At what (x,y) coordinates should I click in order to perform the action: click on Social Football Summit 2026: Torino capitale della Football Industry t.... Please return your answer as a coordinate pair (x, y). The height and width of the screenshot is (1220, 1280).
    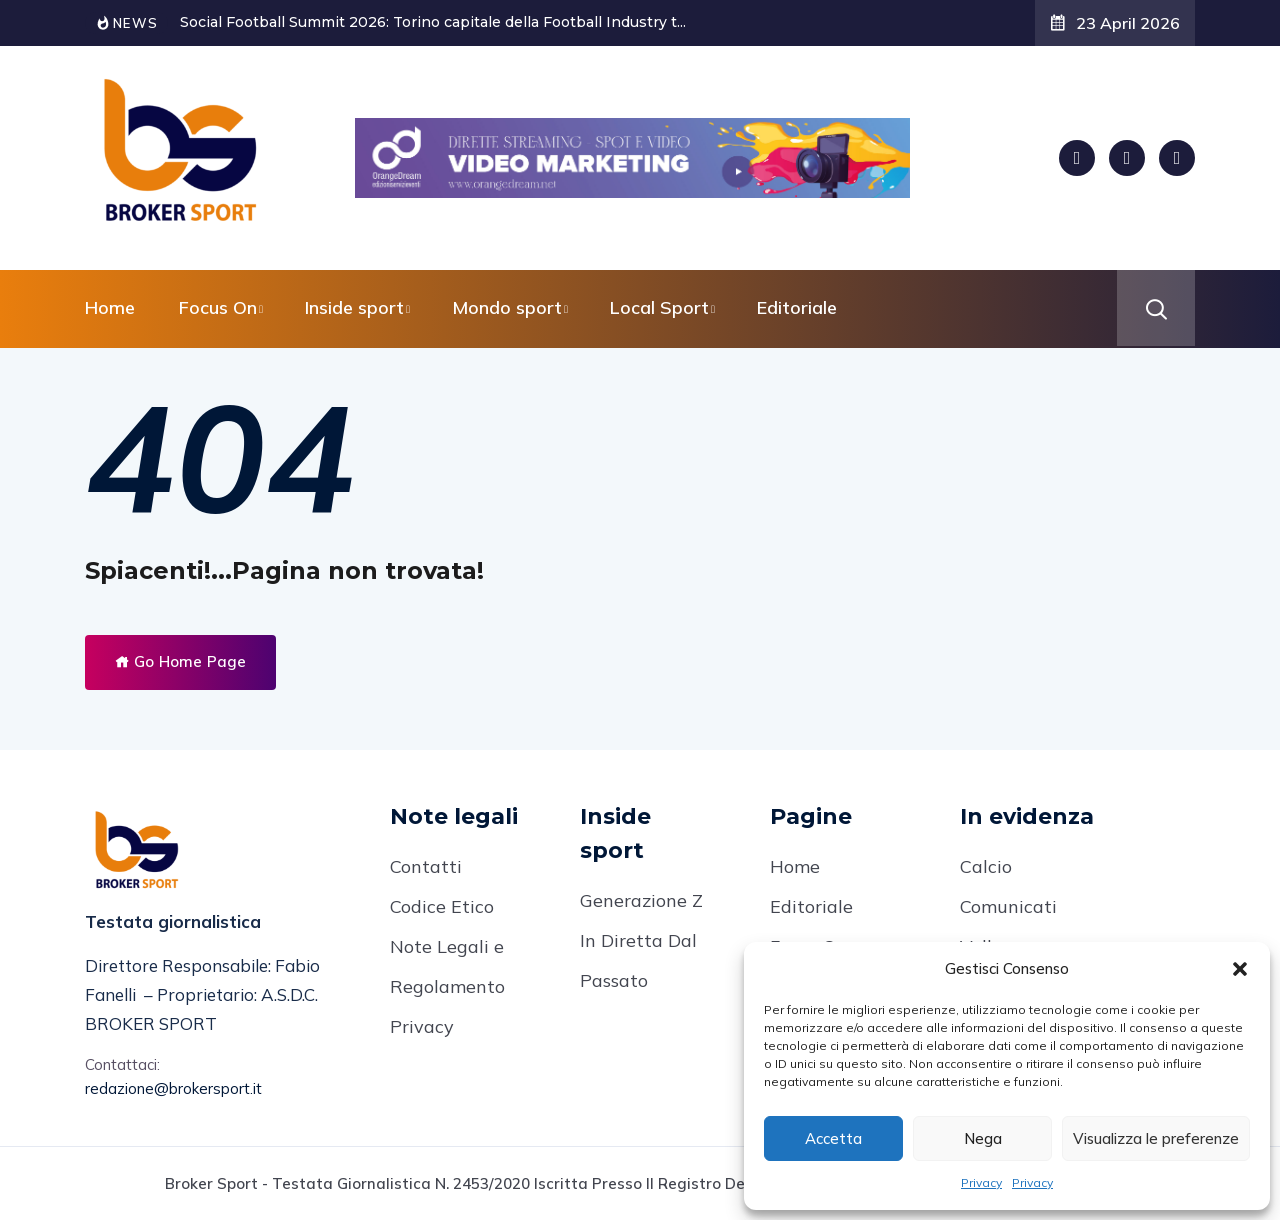
    Looking at the image, I should click on (433, 22).